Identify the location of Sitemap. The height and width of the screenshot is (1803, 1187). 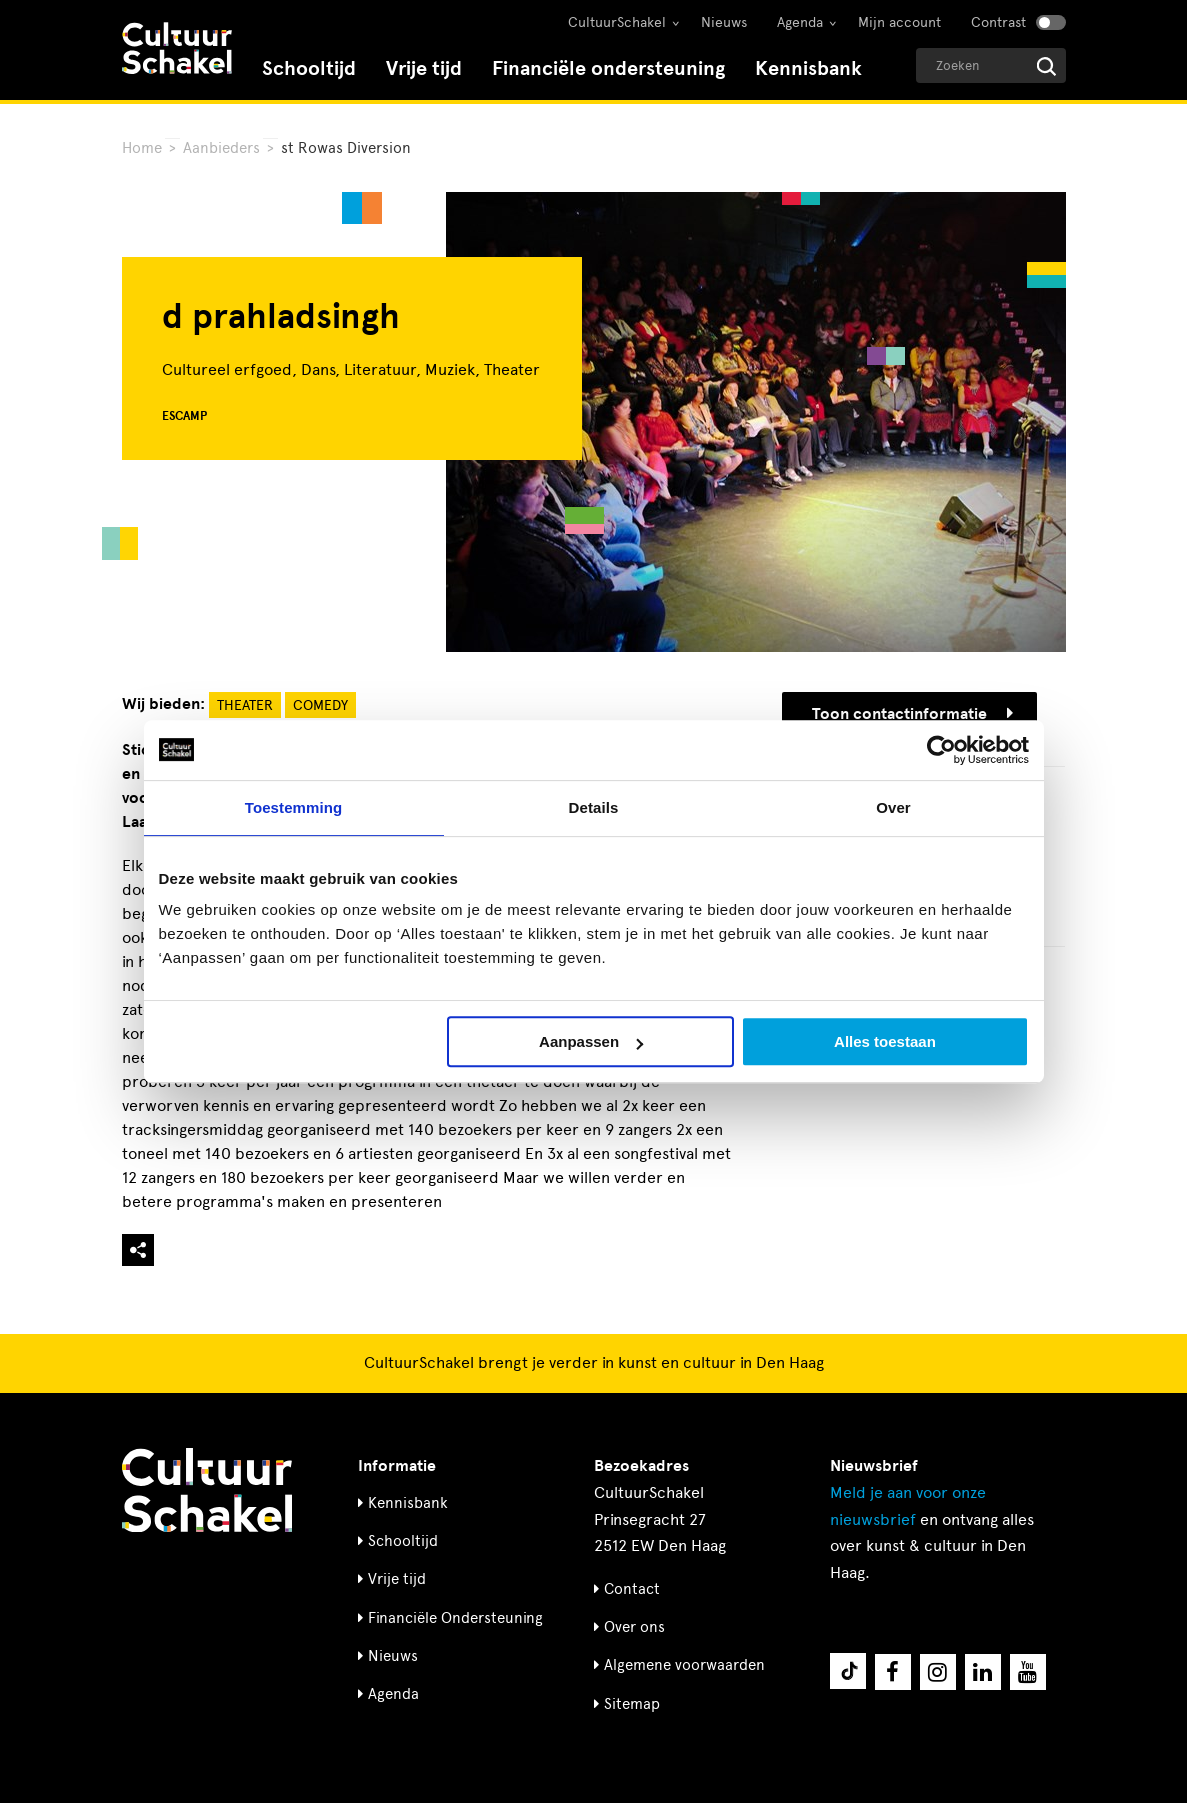
(632, 1704).